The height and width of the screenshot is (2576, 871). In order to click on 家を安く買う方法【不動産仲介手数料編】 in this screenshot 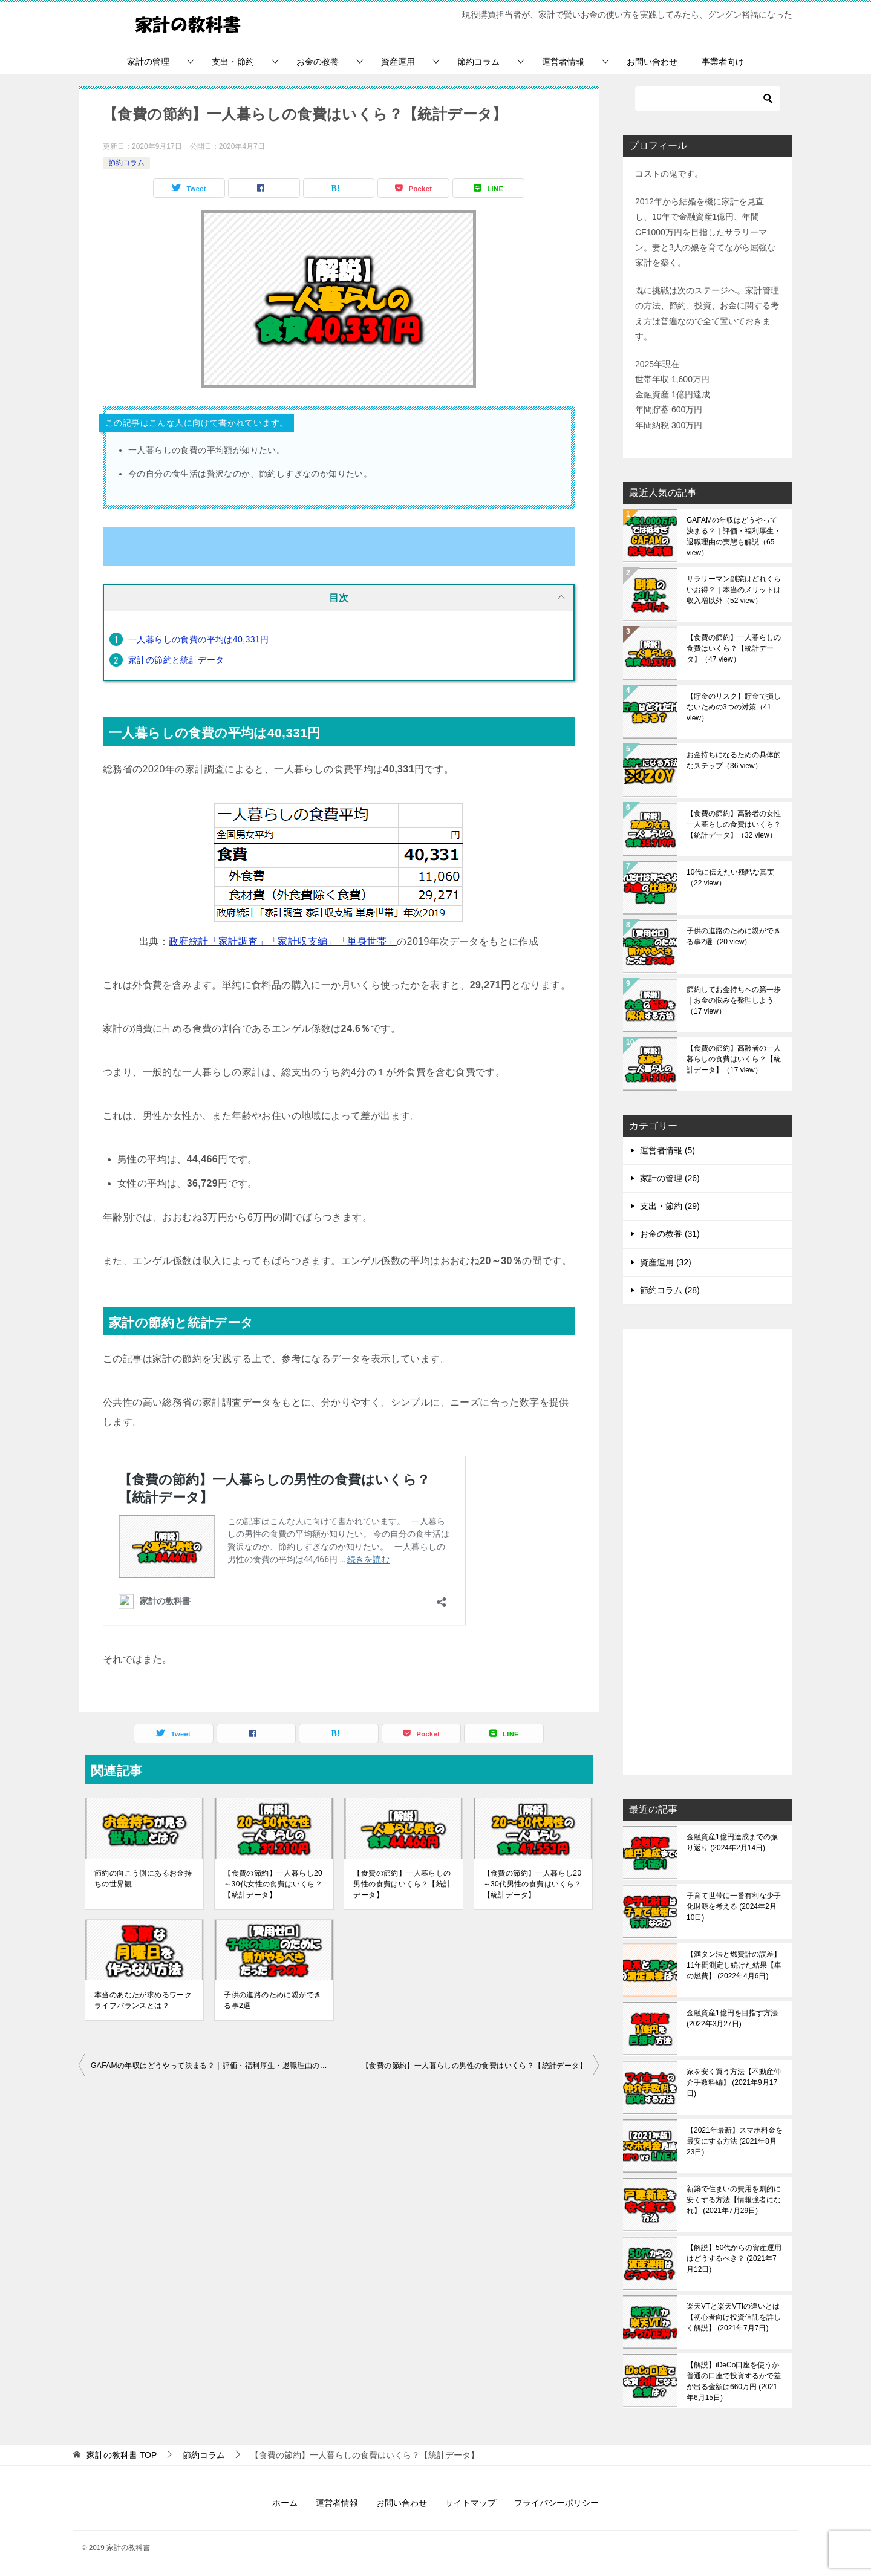, I will do `click(734, 2082)`.